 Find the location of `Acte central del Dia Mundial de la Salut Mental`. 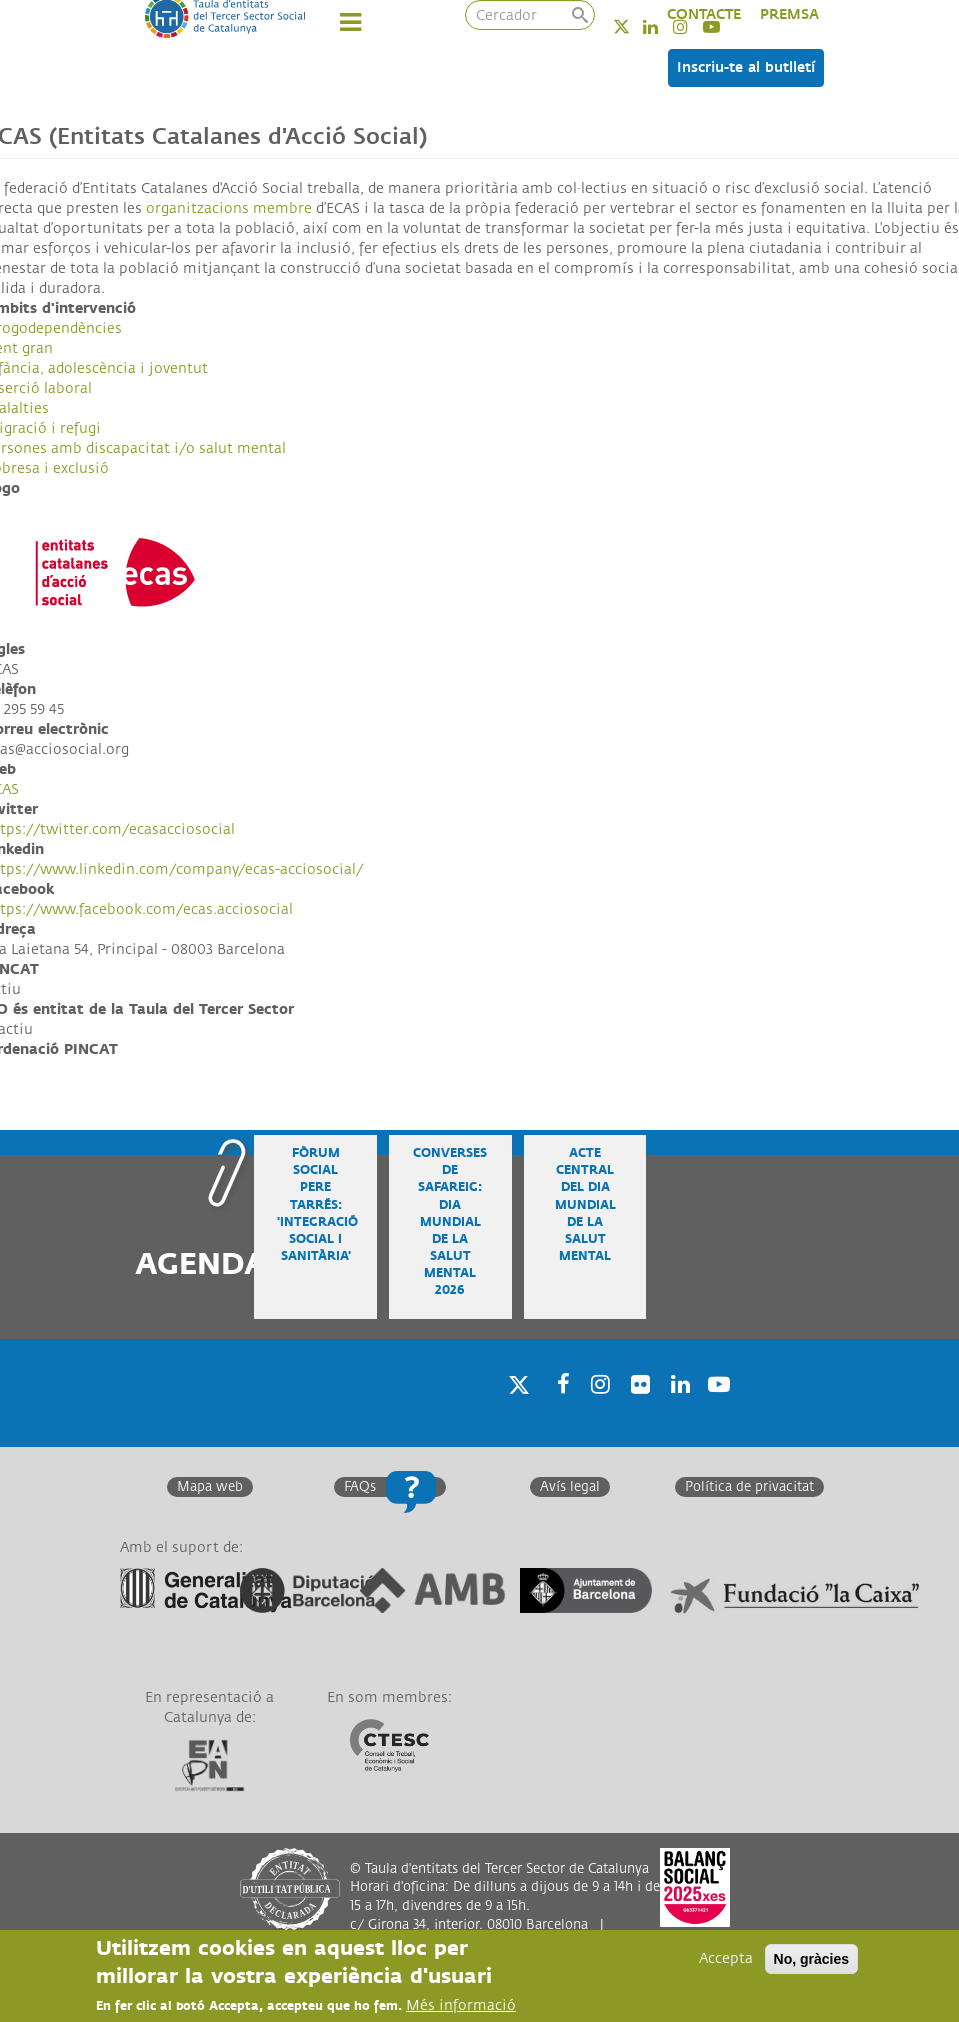

Acte central del Dia Mundial de la Salut Mental is located at coordinates (585, 1205).